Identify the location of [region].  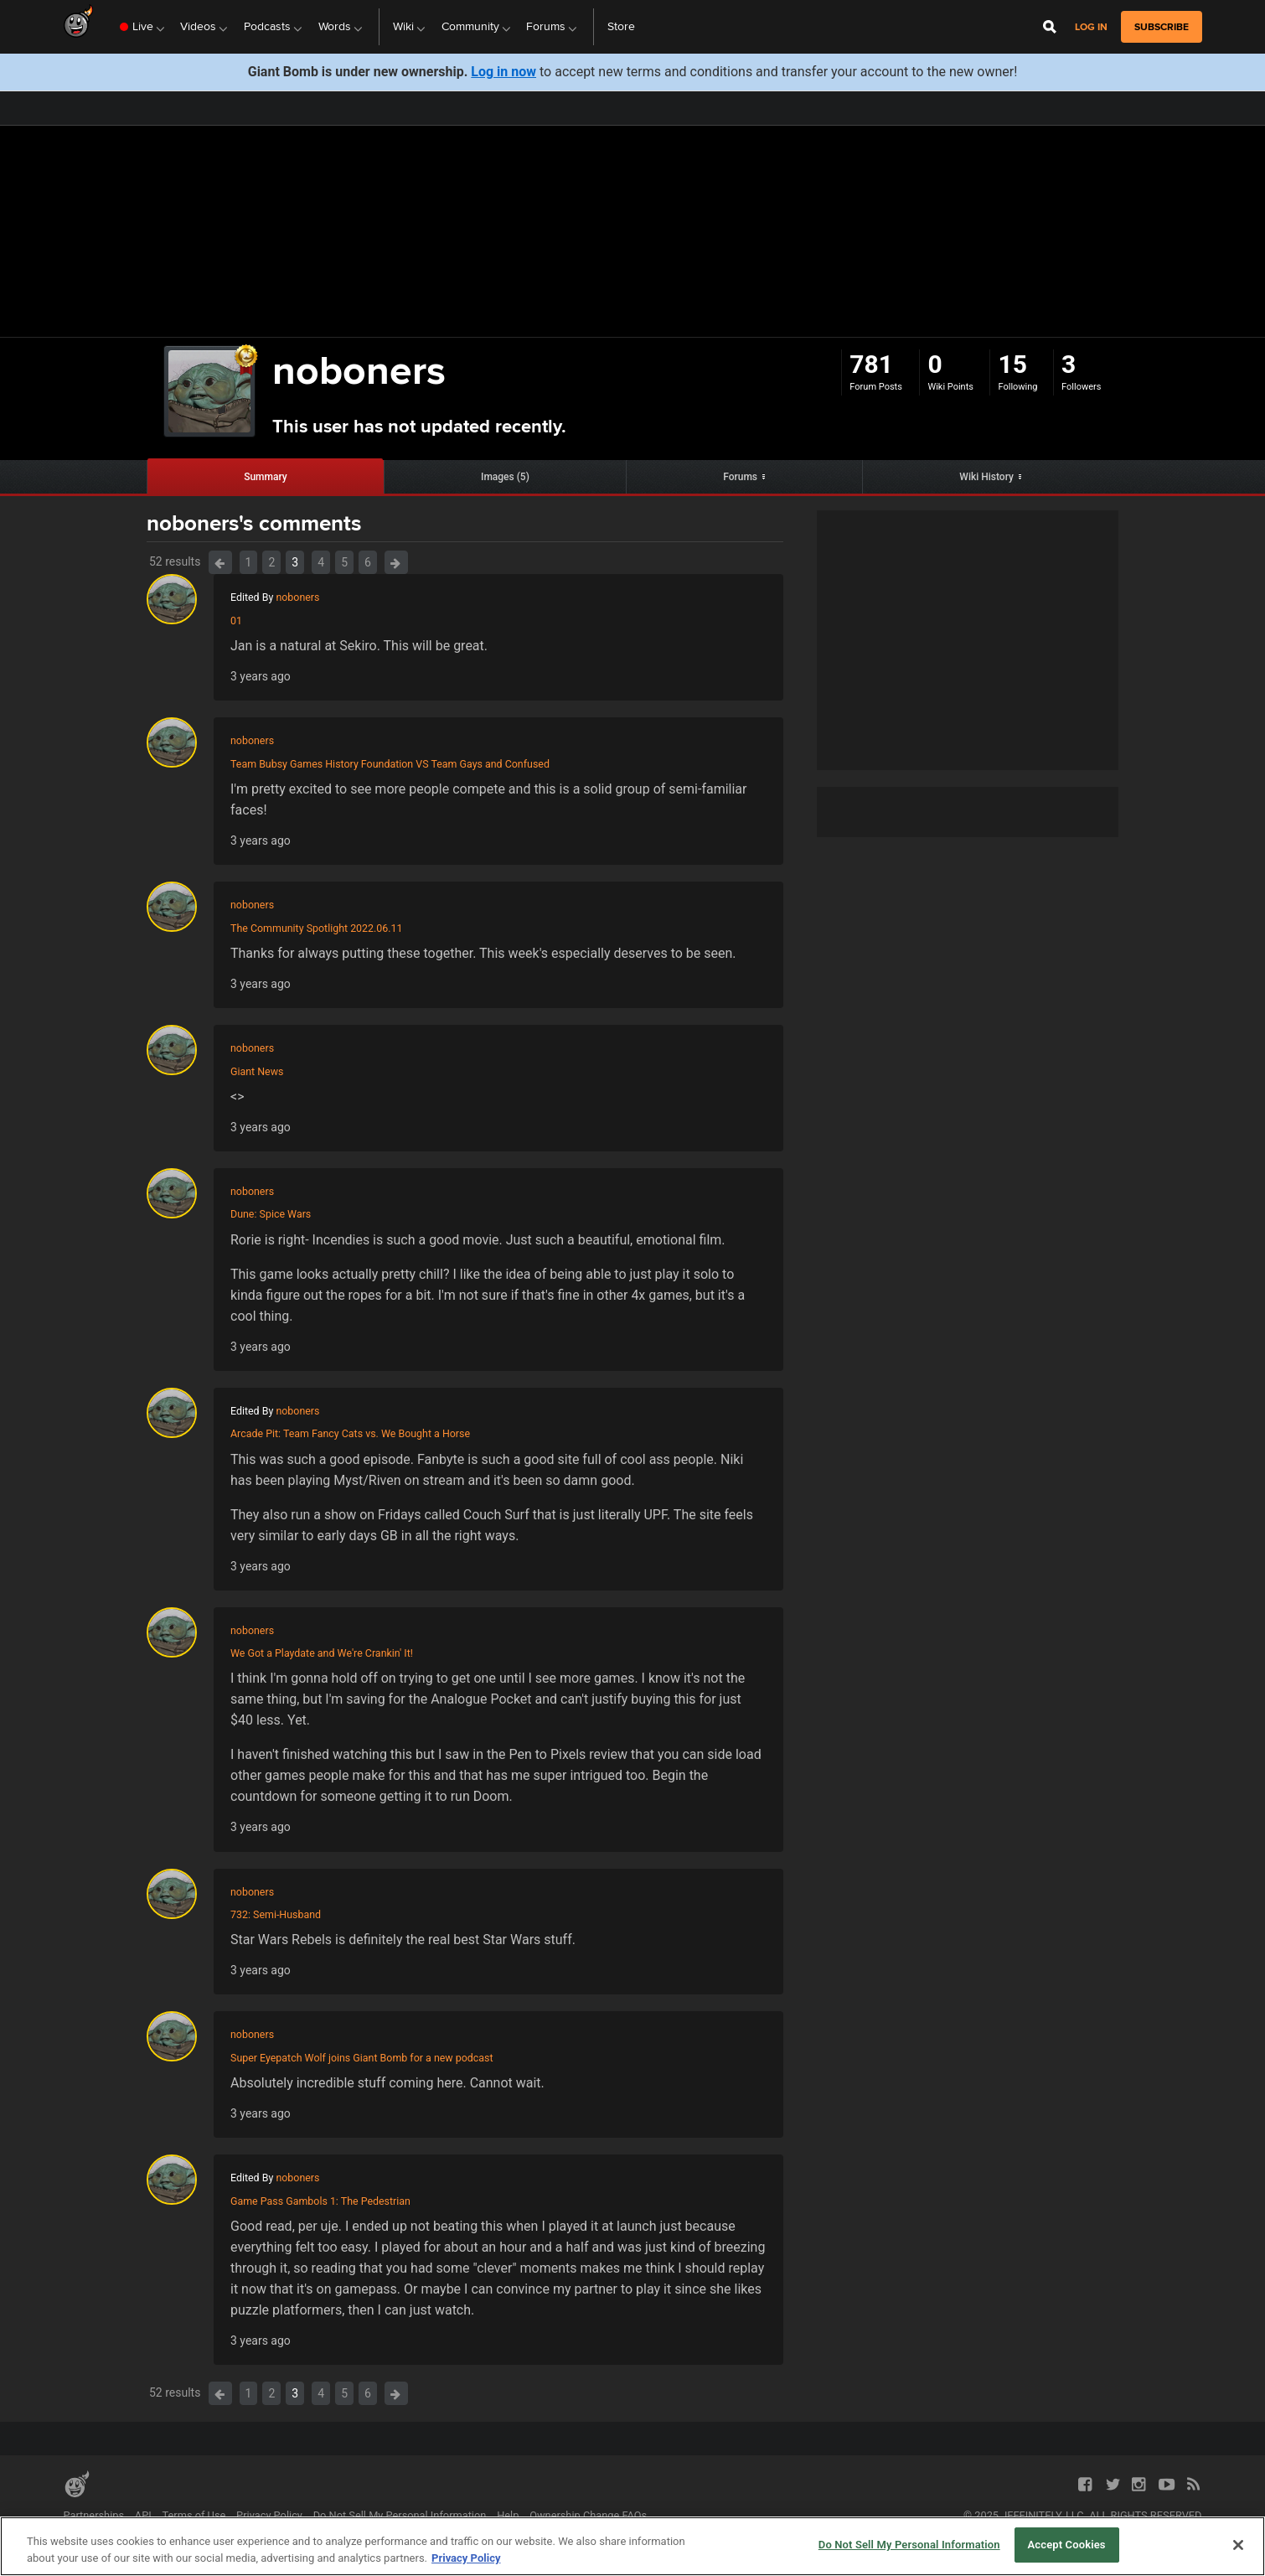
(632, 2546).